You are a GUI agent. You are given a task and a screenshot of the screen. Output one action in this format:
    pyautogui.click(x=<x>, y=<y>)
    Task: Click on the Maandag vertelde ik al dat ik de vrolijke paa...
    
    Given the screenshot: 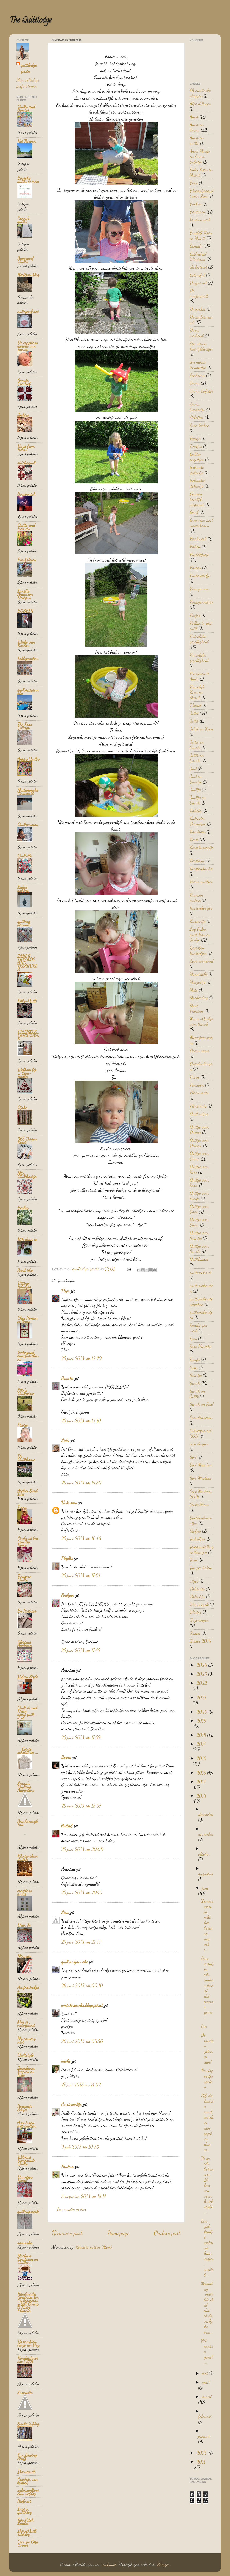 What is the action you would take?
    pyautogui.click(x=207, y=2308)
    